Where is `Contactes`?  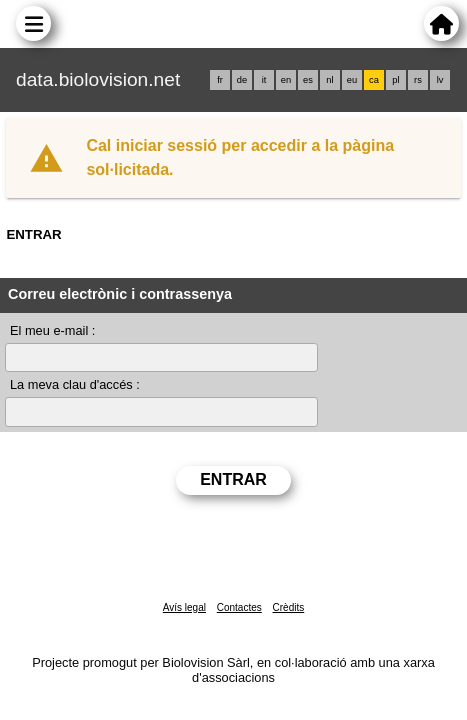
Contactes is located at coordinates (239, 607).